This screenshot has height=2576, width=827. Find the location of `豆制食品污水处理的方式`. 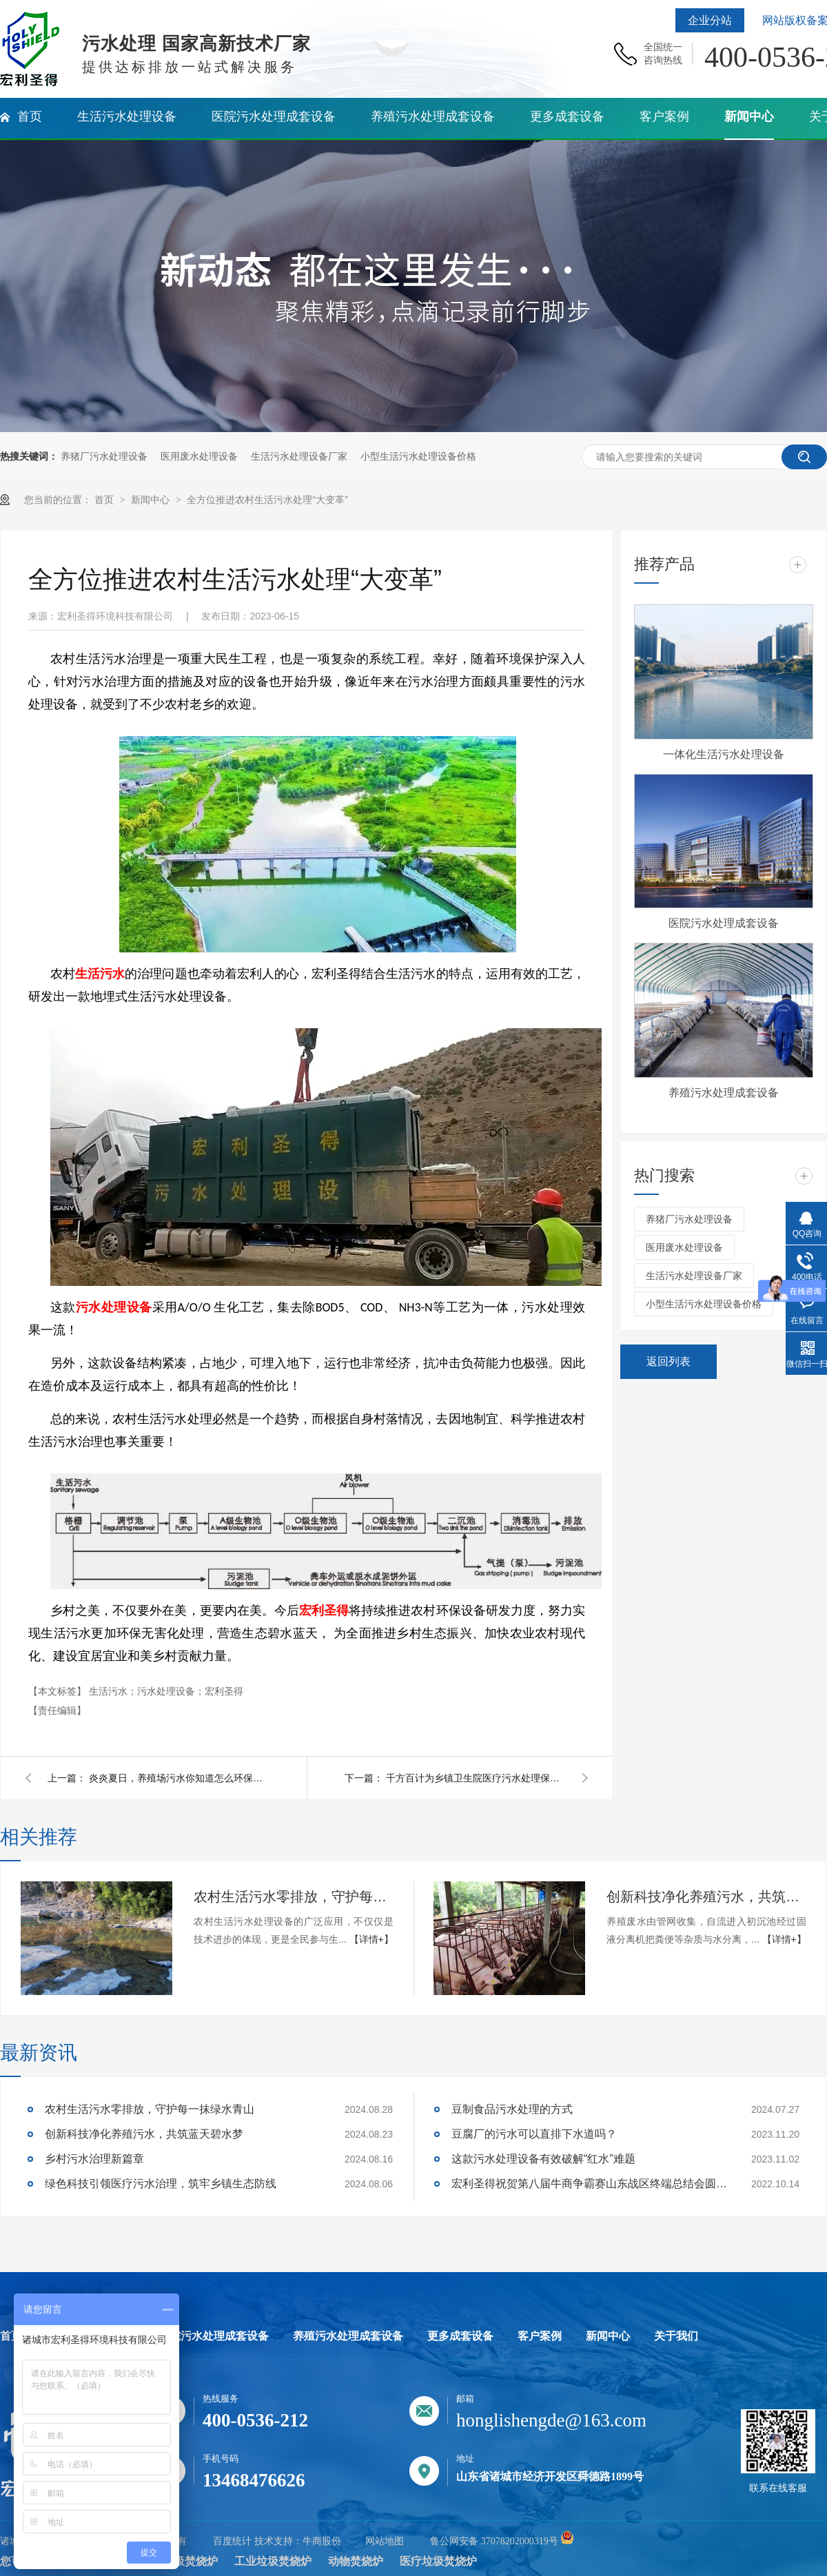

豆制食品污水处理的方式 is located at coordinates (512, 2109).